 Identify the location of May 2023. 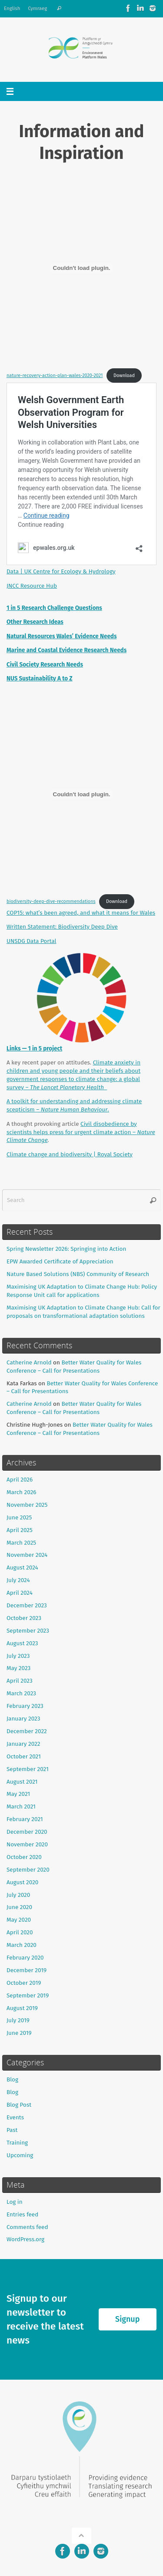
(18, 1668).